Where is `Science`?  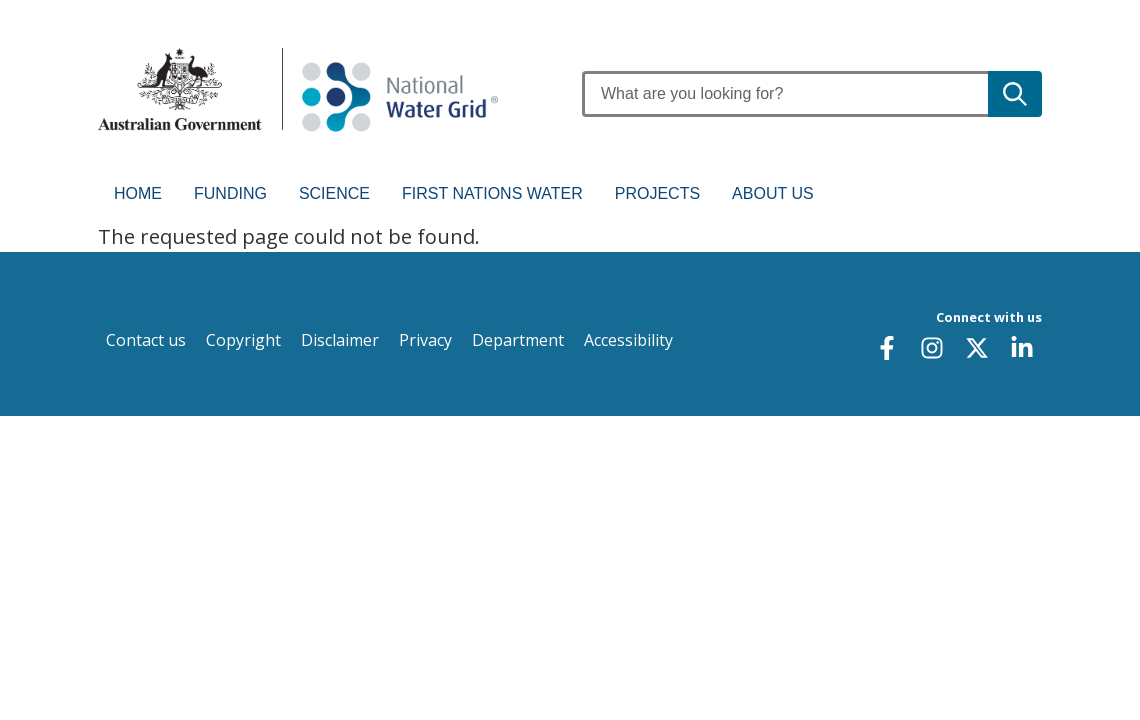 Science is located at coordinates (334, 193).